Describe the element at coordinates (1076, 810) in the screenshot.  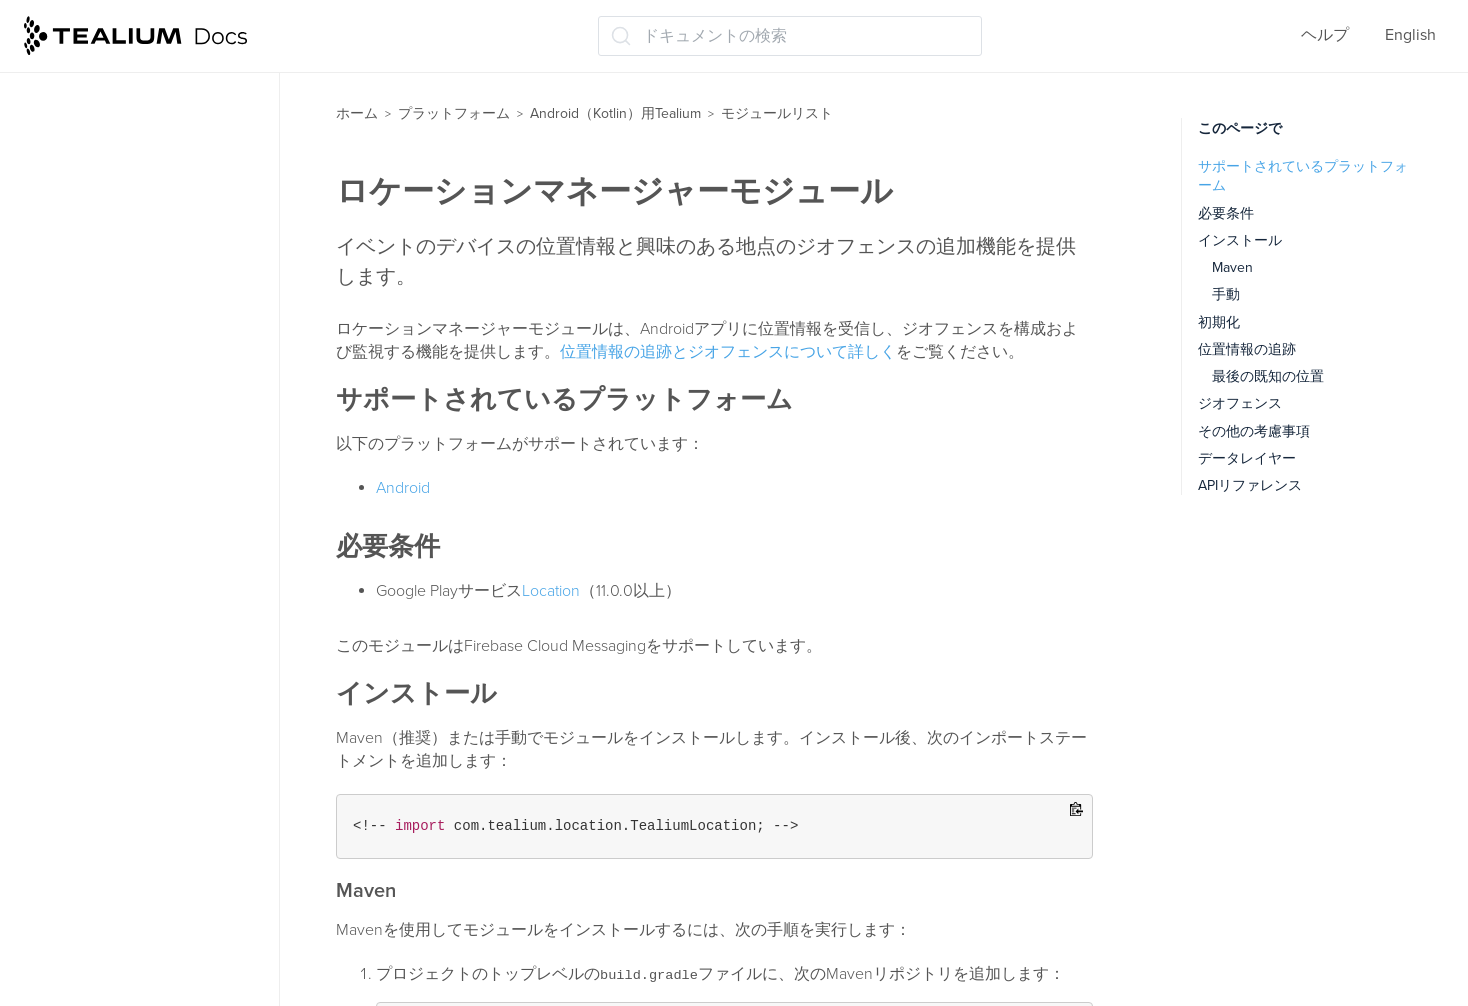
I see `[Copy to clipboard]` at that location.